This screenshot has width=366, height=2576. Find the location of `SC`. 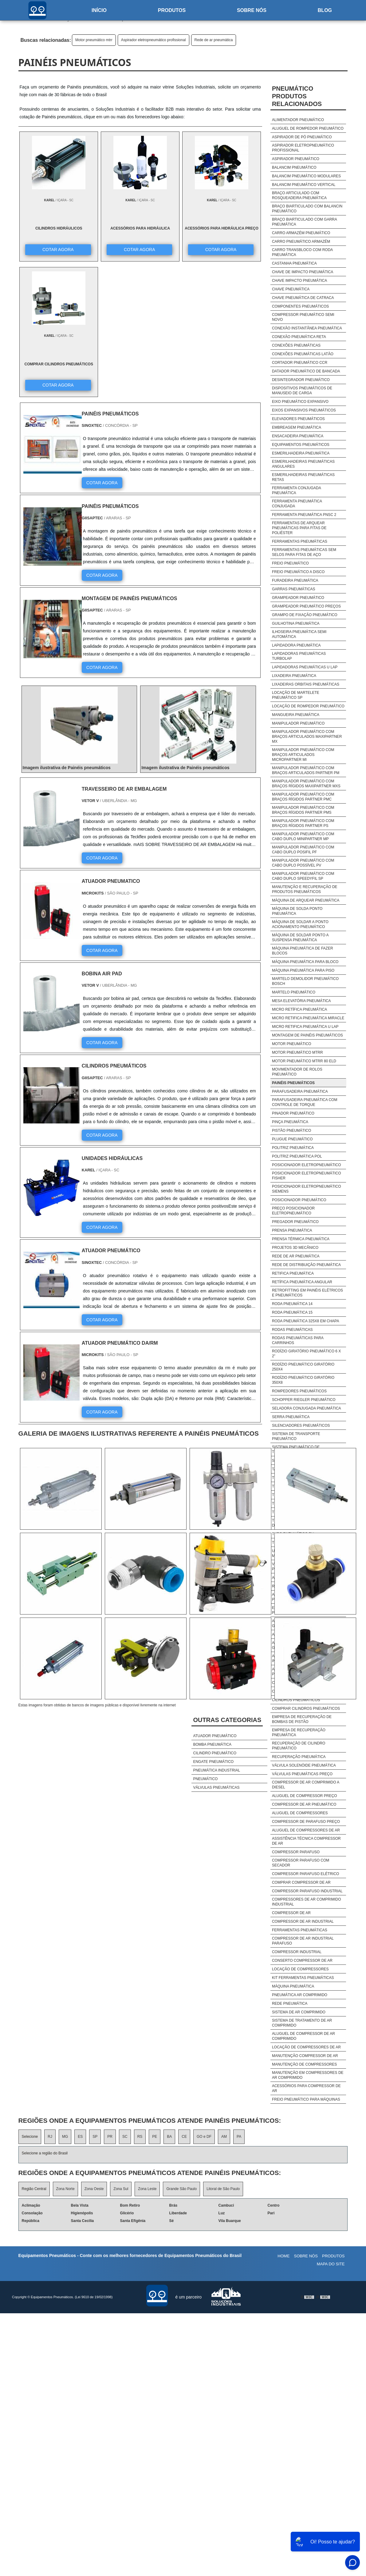

SC is located at coordinates (125, 2136).